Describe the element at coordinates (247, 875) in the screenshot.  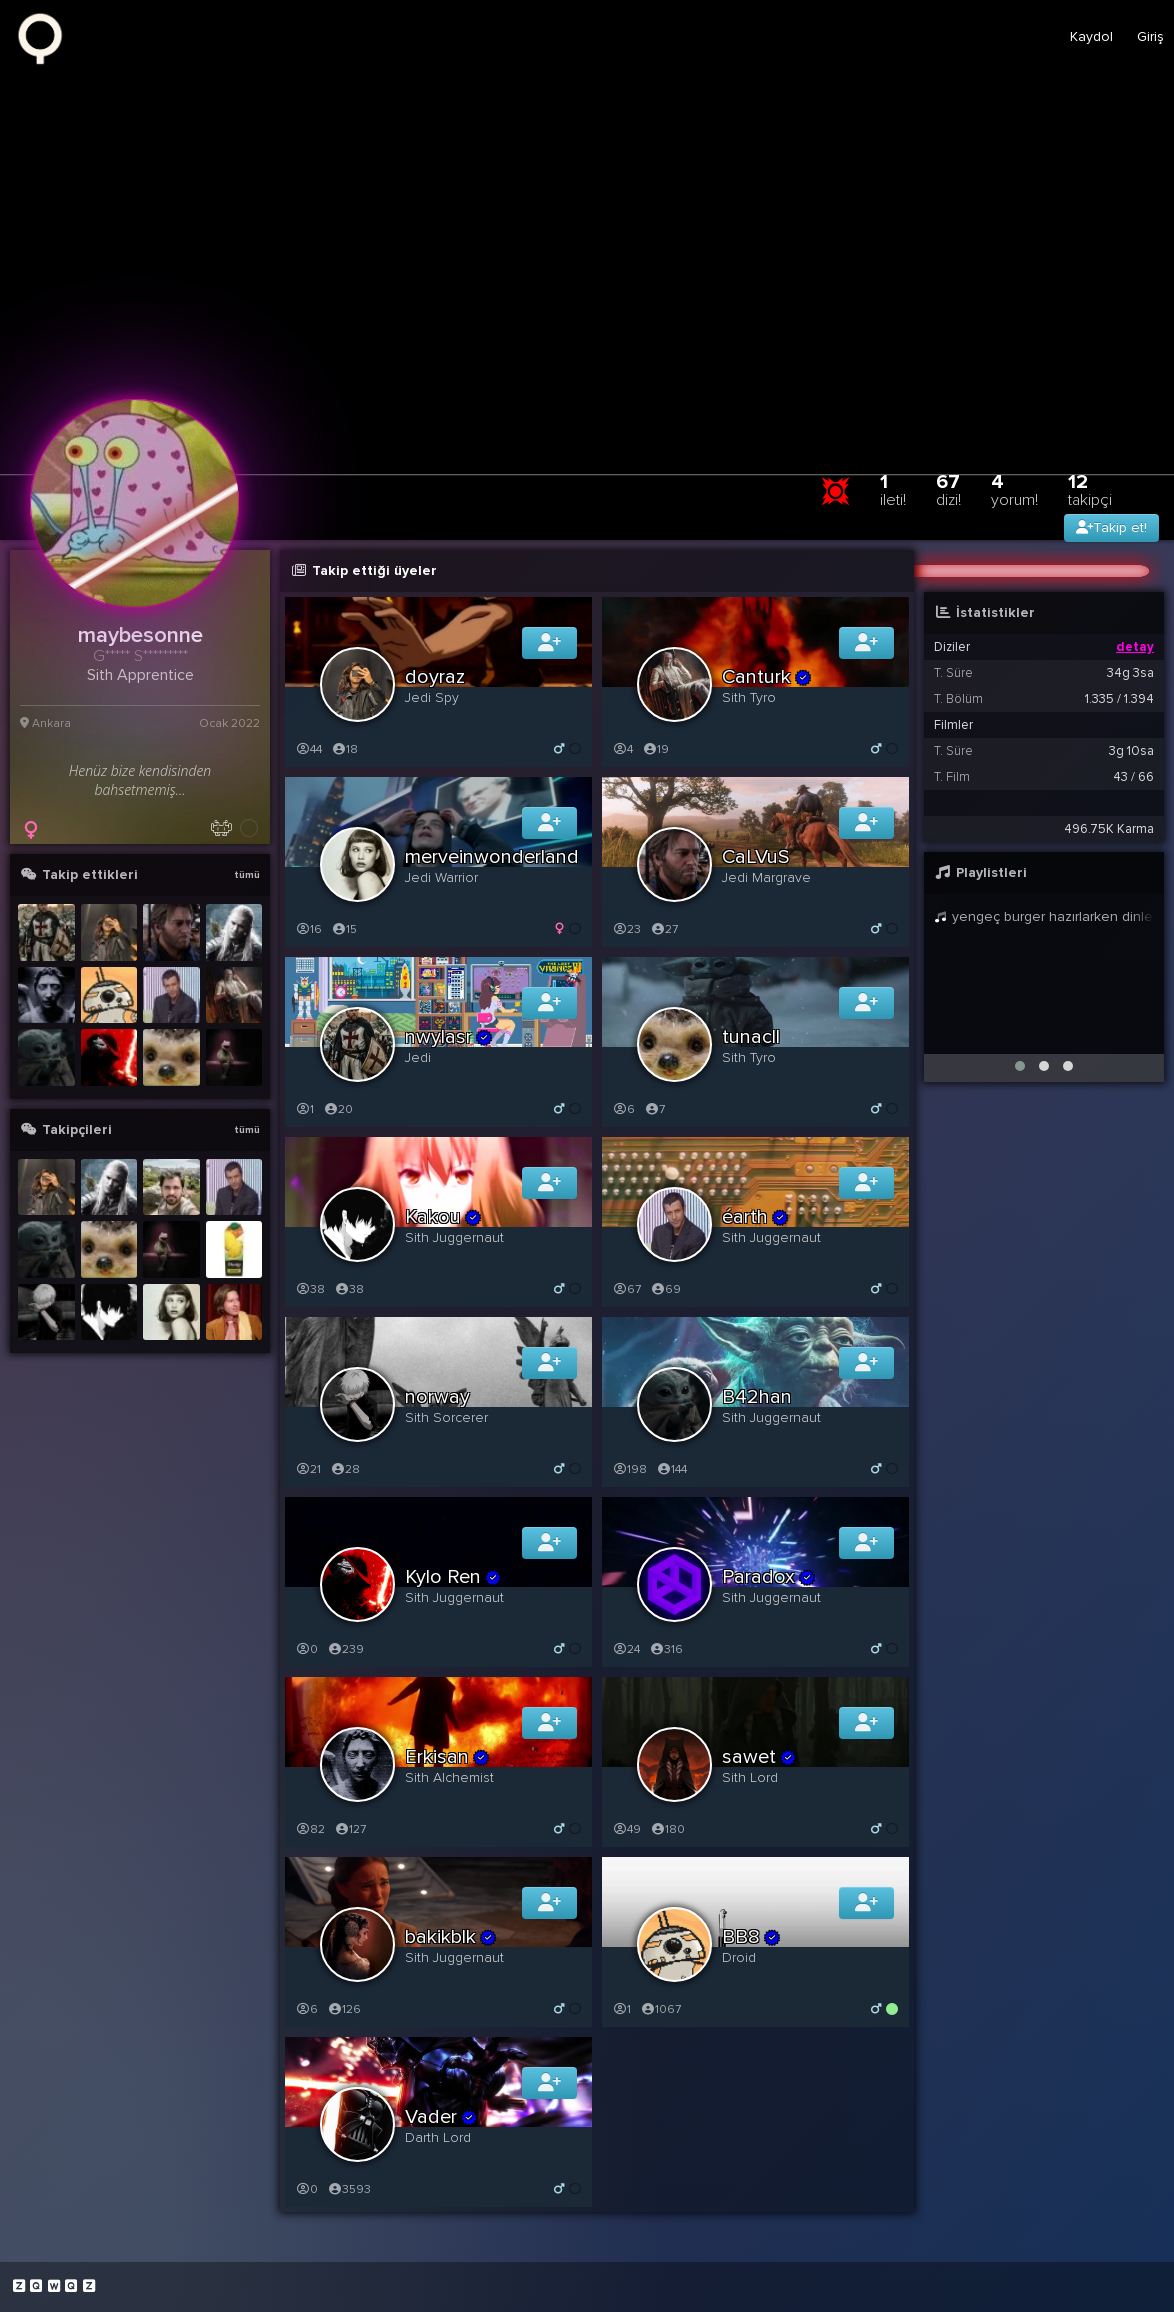
I see `tümü` at that location.